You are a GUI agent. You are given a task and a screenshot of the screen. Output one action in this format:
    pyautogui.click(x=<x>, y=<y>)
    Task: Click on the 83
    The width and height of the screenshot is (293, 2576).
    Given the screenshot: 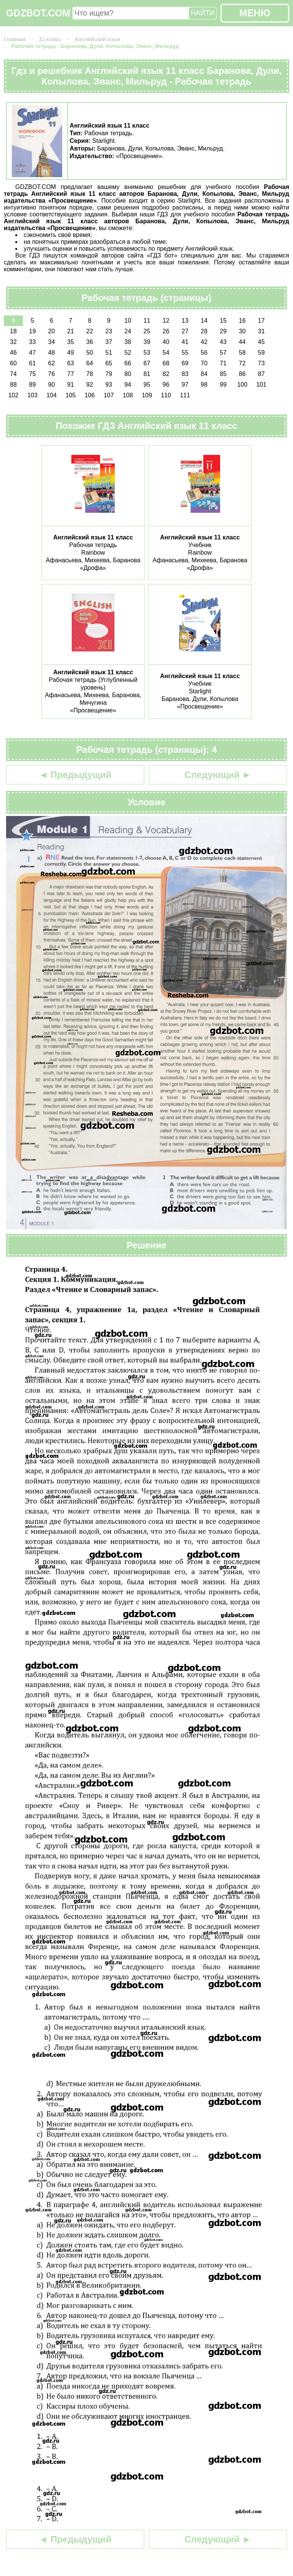 What is the action you would take?
    pyautogui.click(x=185, y=374)
    